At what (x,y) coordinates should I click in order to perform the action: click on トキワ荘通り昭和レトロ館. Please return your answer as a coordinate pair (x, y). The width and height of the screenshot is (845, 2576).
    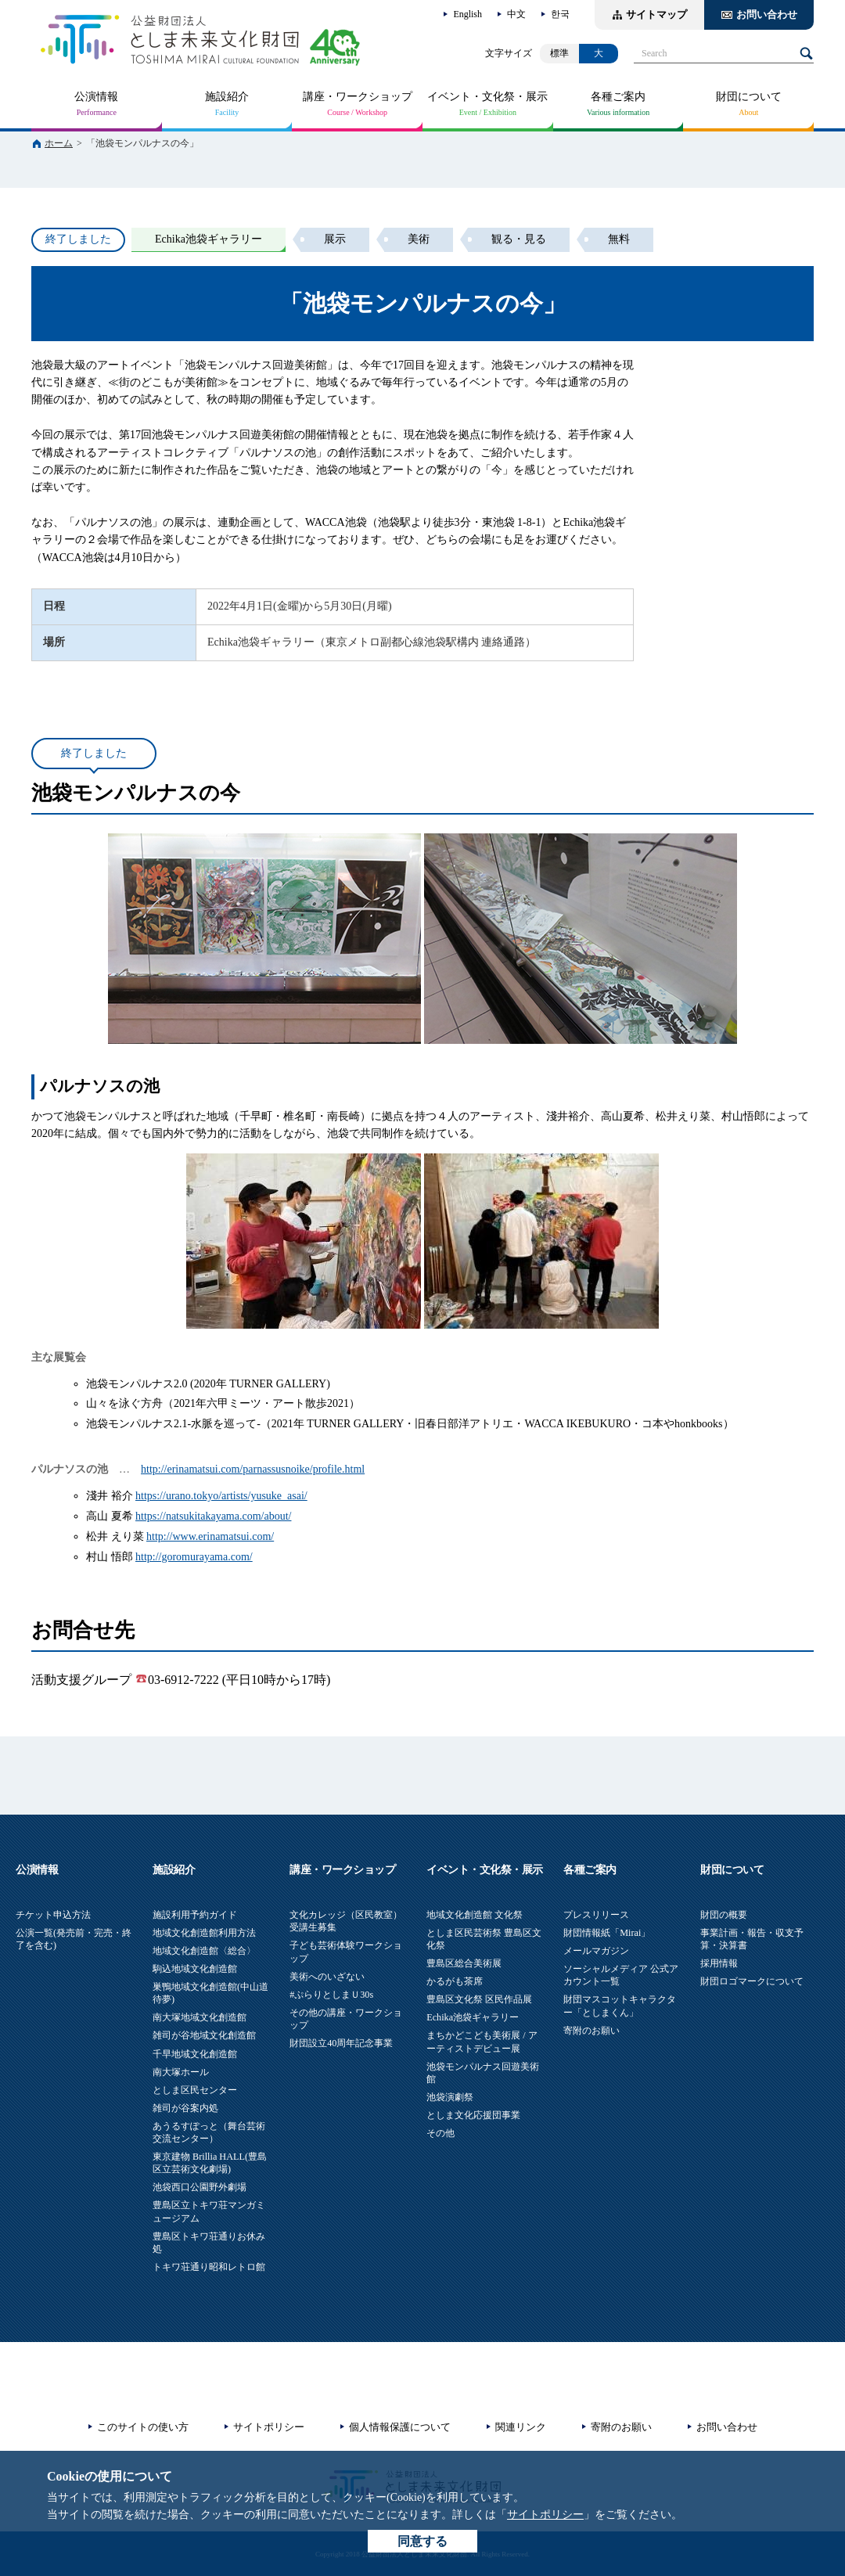
    Looking at the image, I should click on (209, 2266).